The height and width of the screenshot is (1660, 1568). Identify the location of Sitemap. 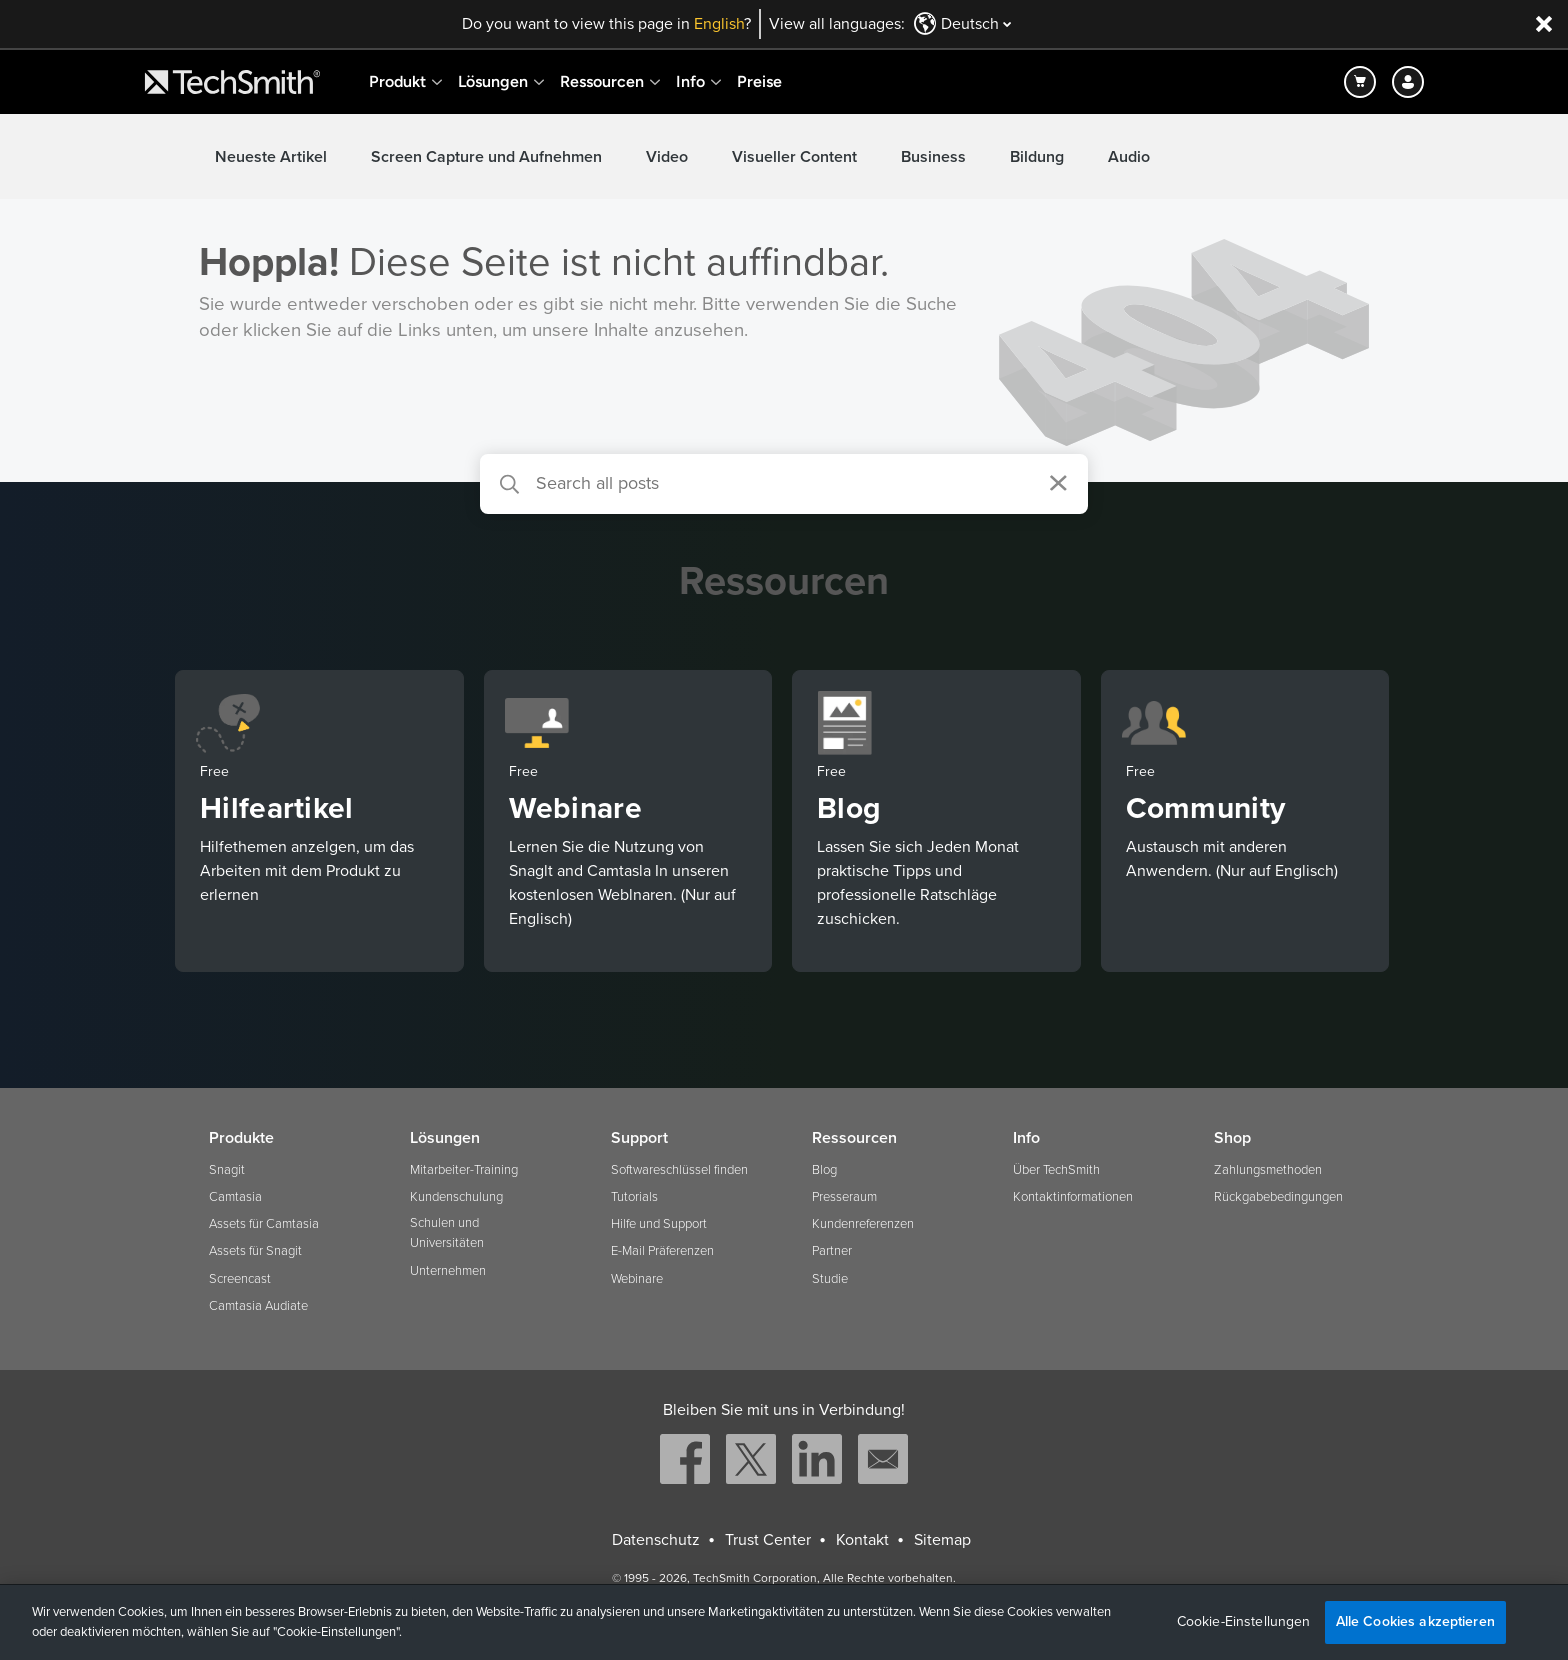
(942, 1540).